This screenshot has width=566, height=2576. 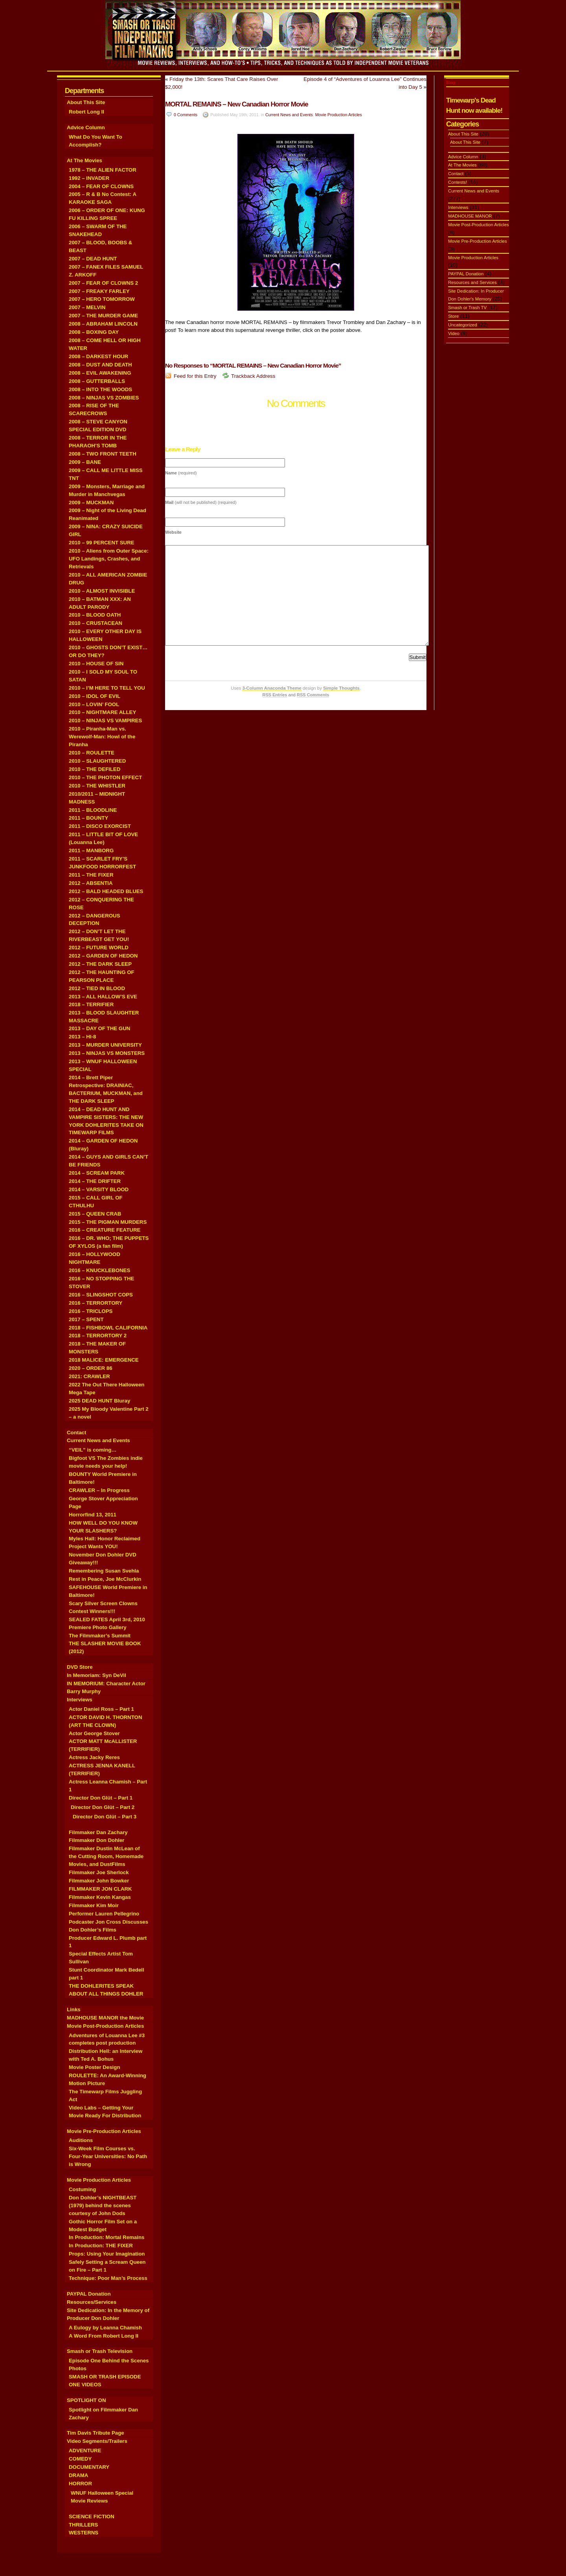 I want to click on Filmmaker Dan Zachary, so click(x=98, y=1832).